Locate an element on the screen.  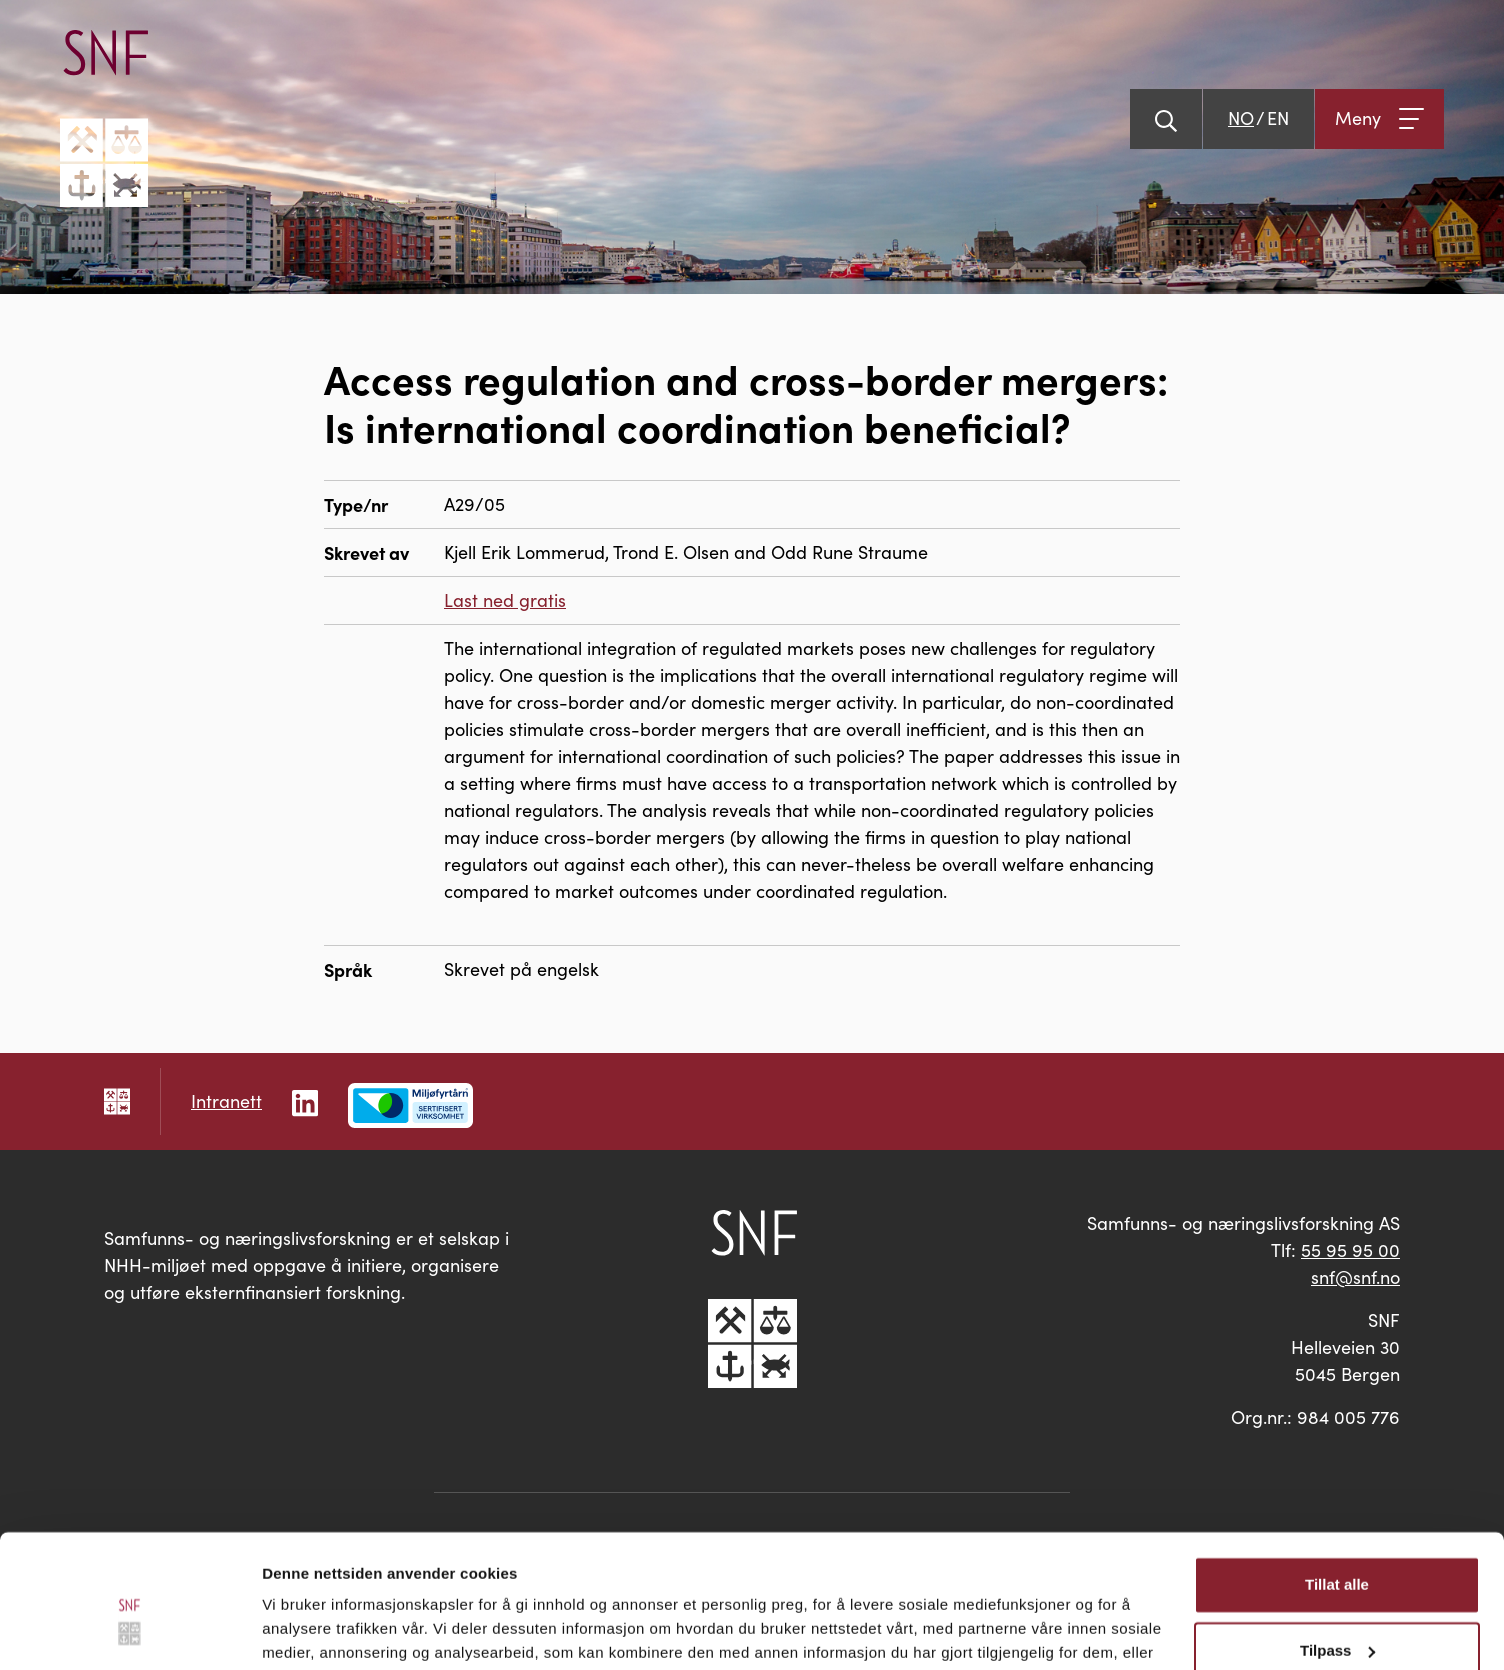
[Go til hovedsiden] is located at coordinates (104, 118).